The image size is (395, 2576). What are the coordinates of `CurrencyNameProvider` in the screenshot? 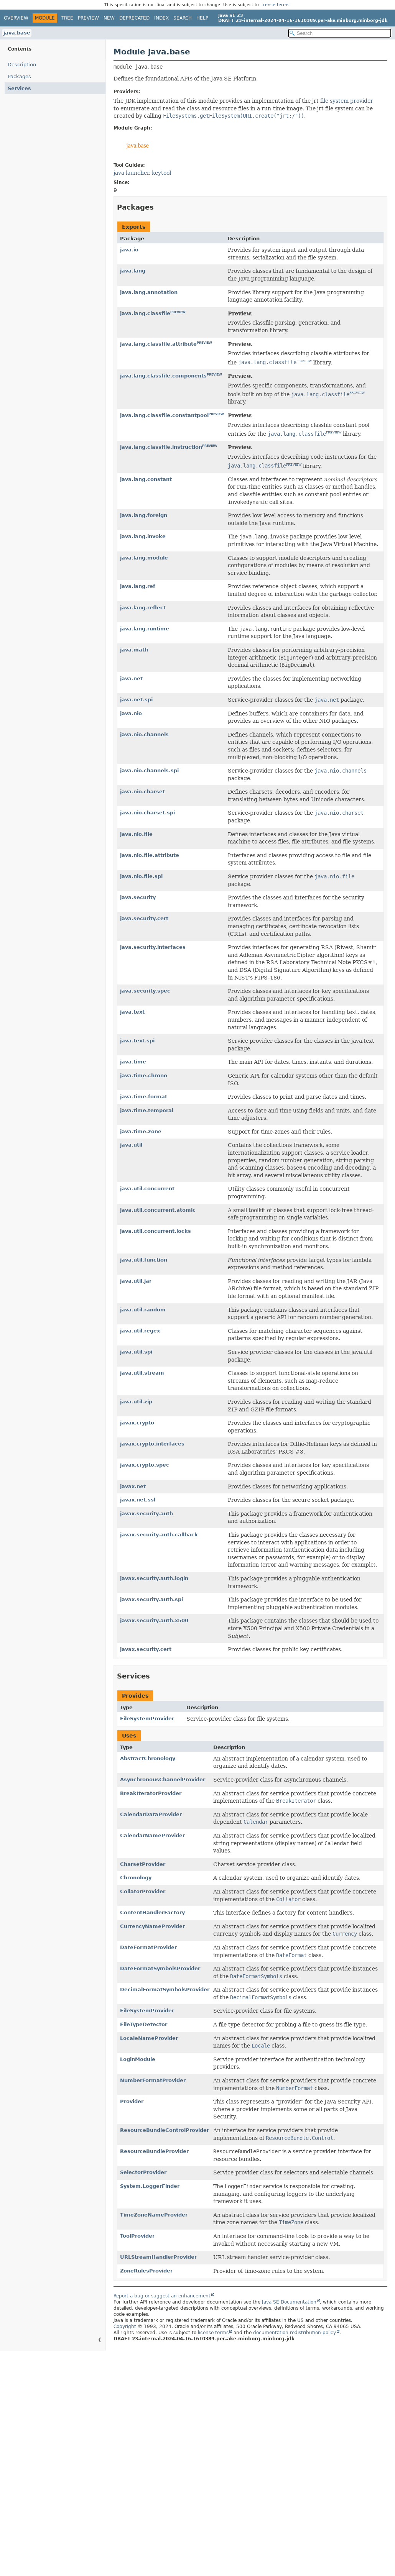 It's located at (152, 1926).